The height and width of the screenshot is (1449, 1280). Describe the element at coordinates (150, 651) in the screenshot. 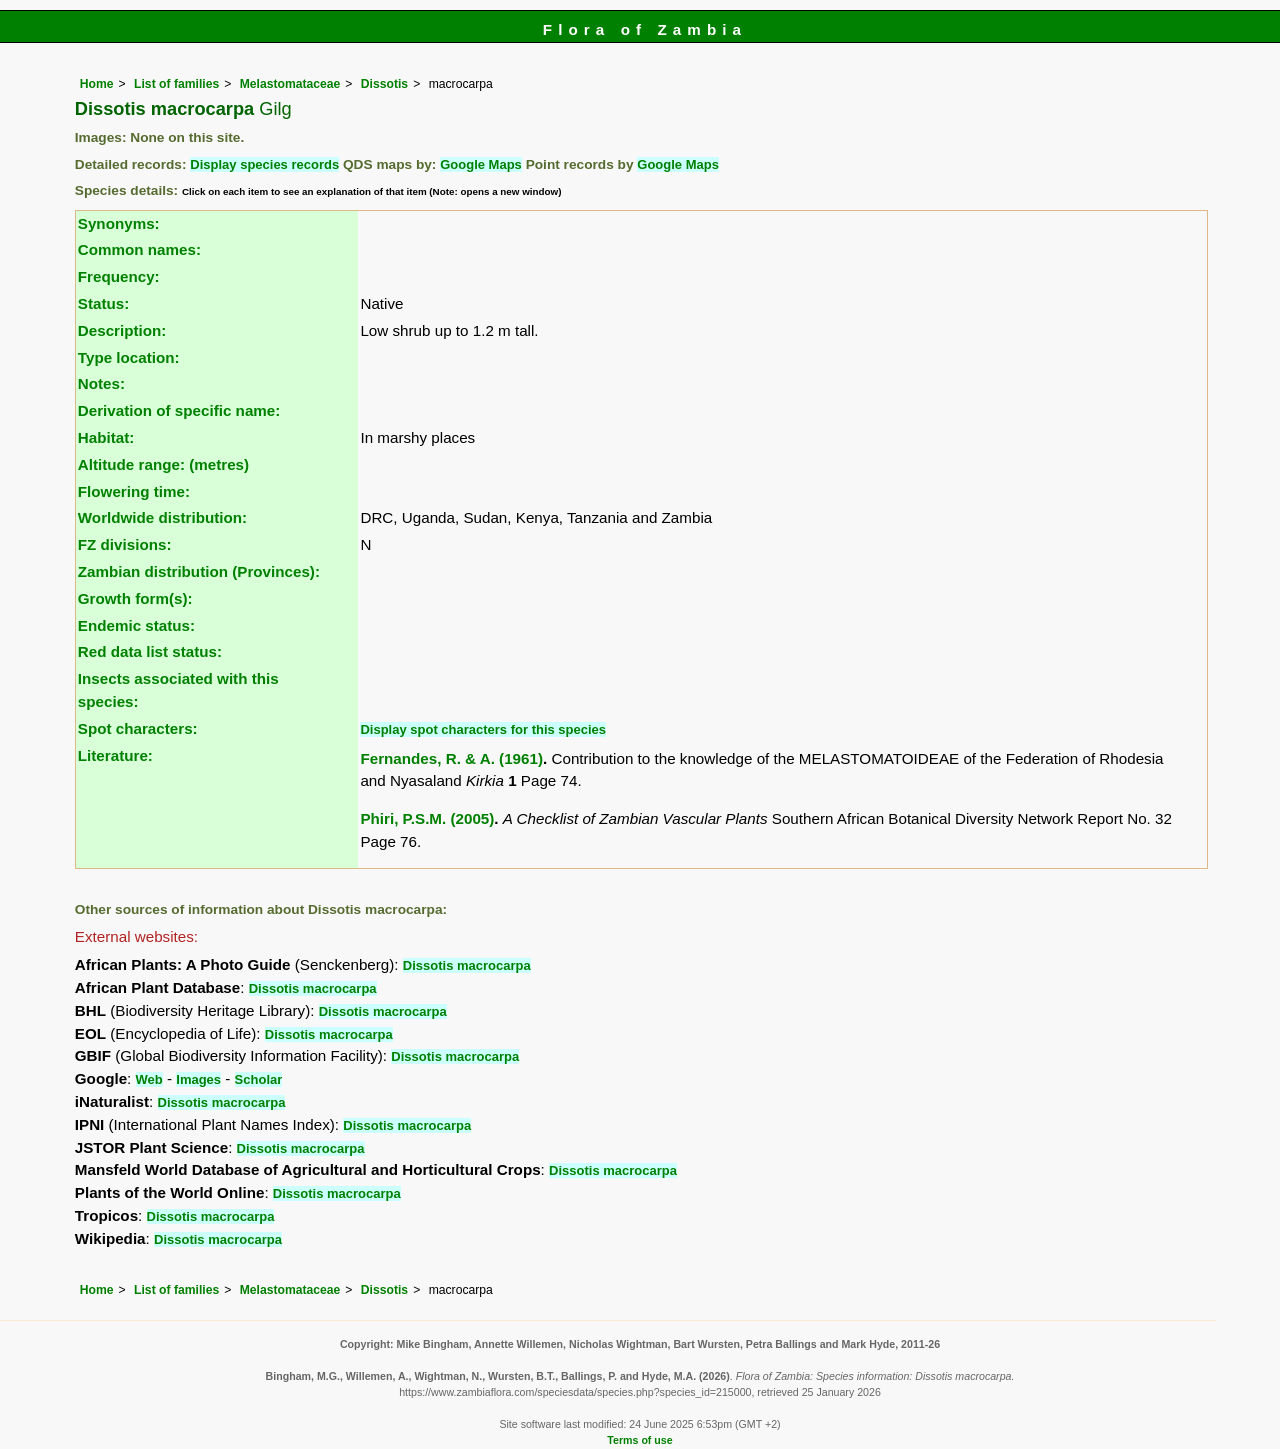

I see `Red data list status:` at that location.